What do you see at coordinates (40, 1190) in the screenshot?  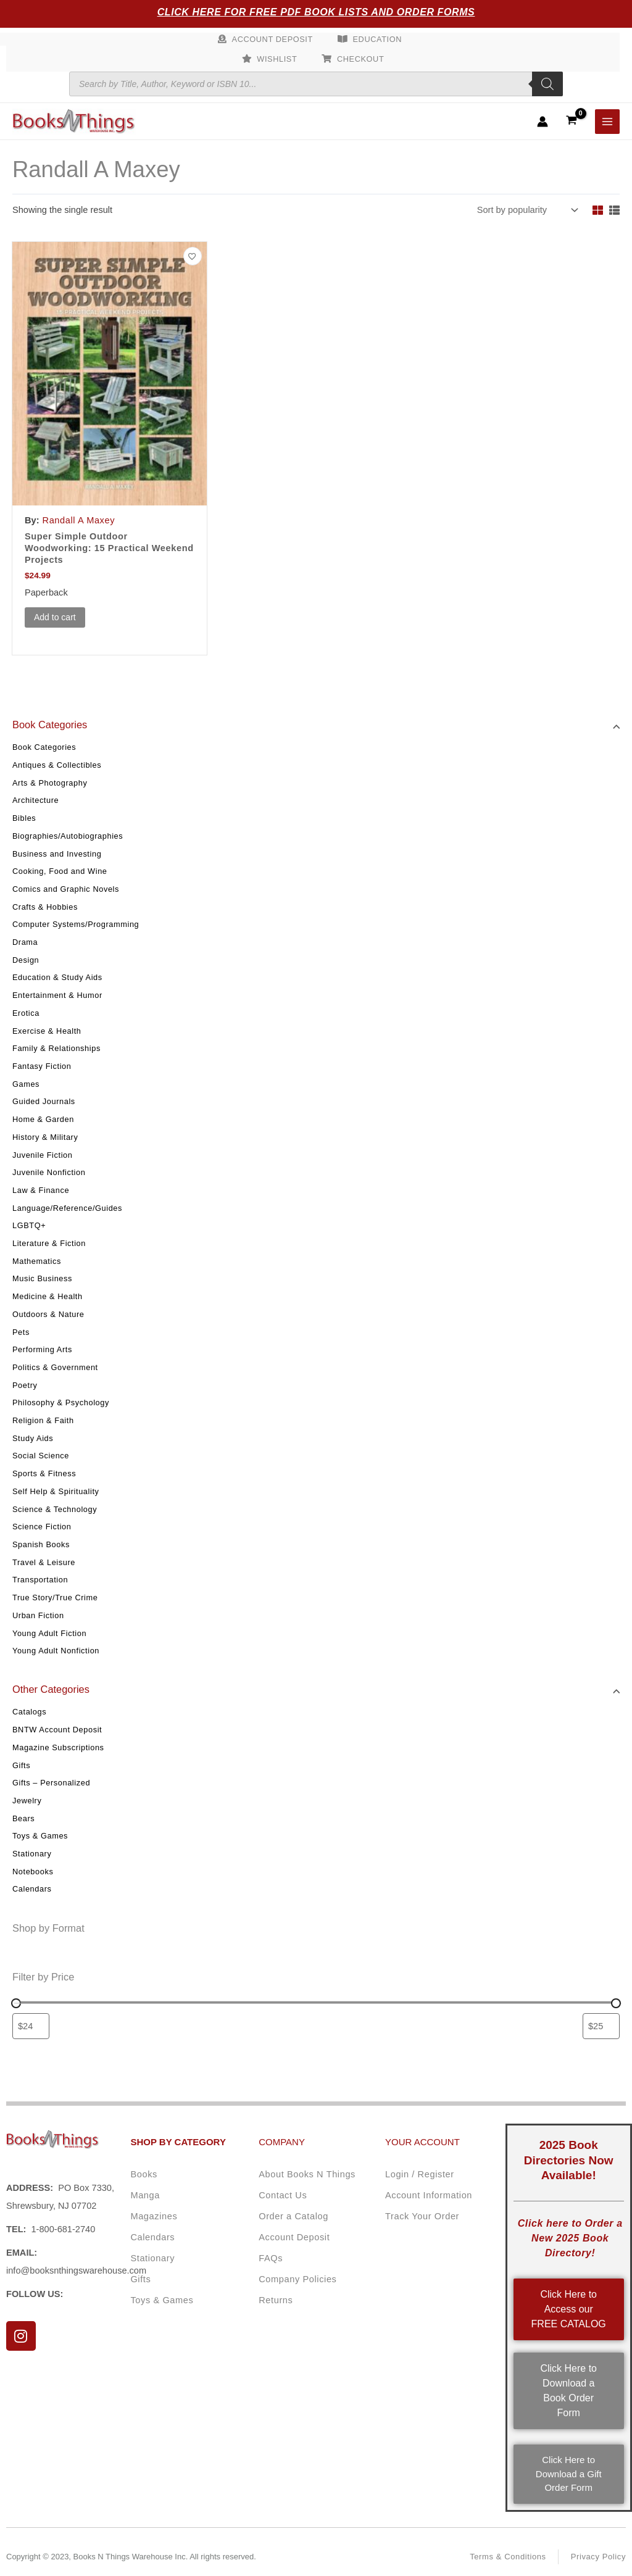 I see `Law & Finance` at bounding box center [40, 1190].